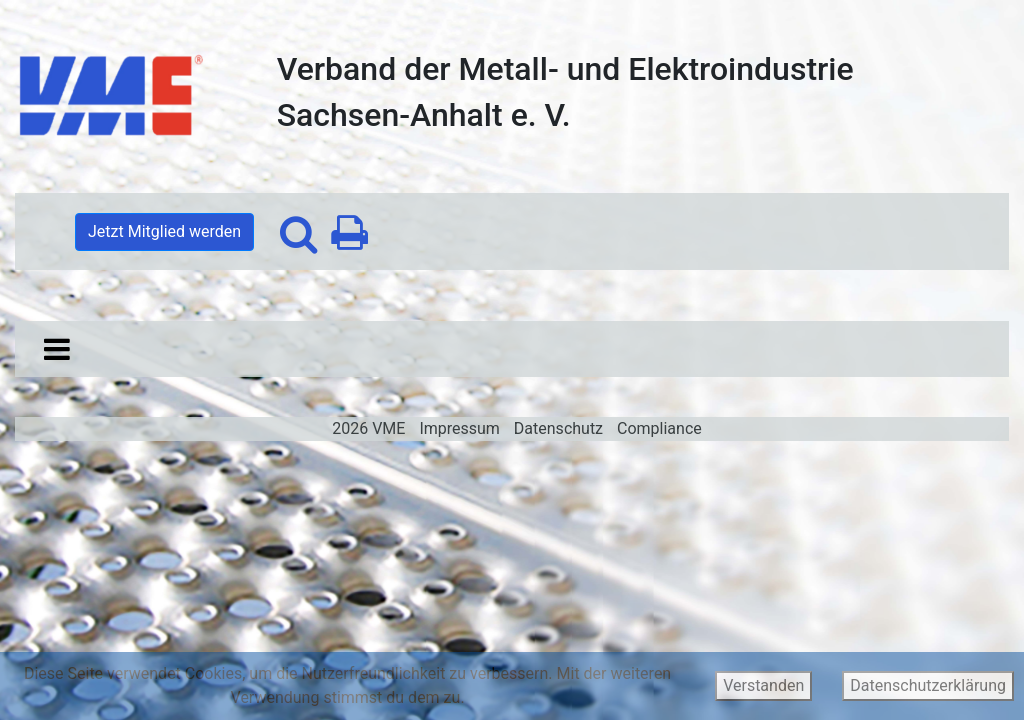 The image size is (1024, 720). What do you see at coordinates (57, 349) in the screenshot?
I see `[Toggle navigation]` at bounding box center [57, 349].